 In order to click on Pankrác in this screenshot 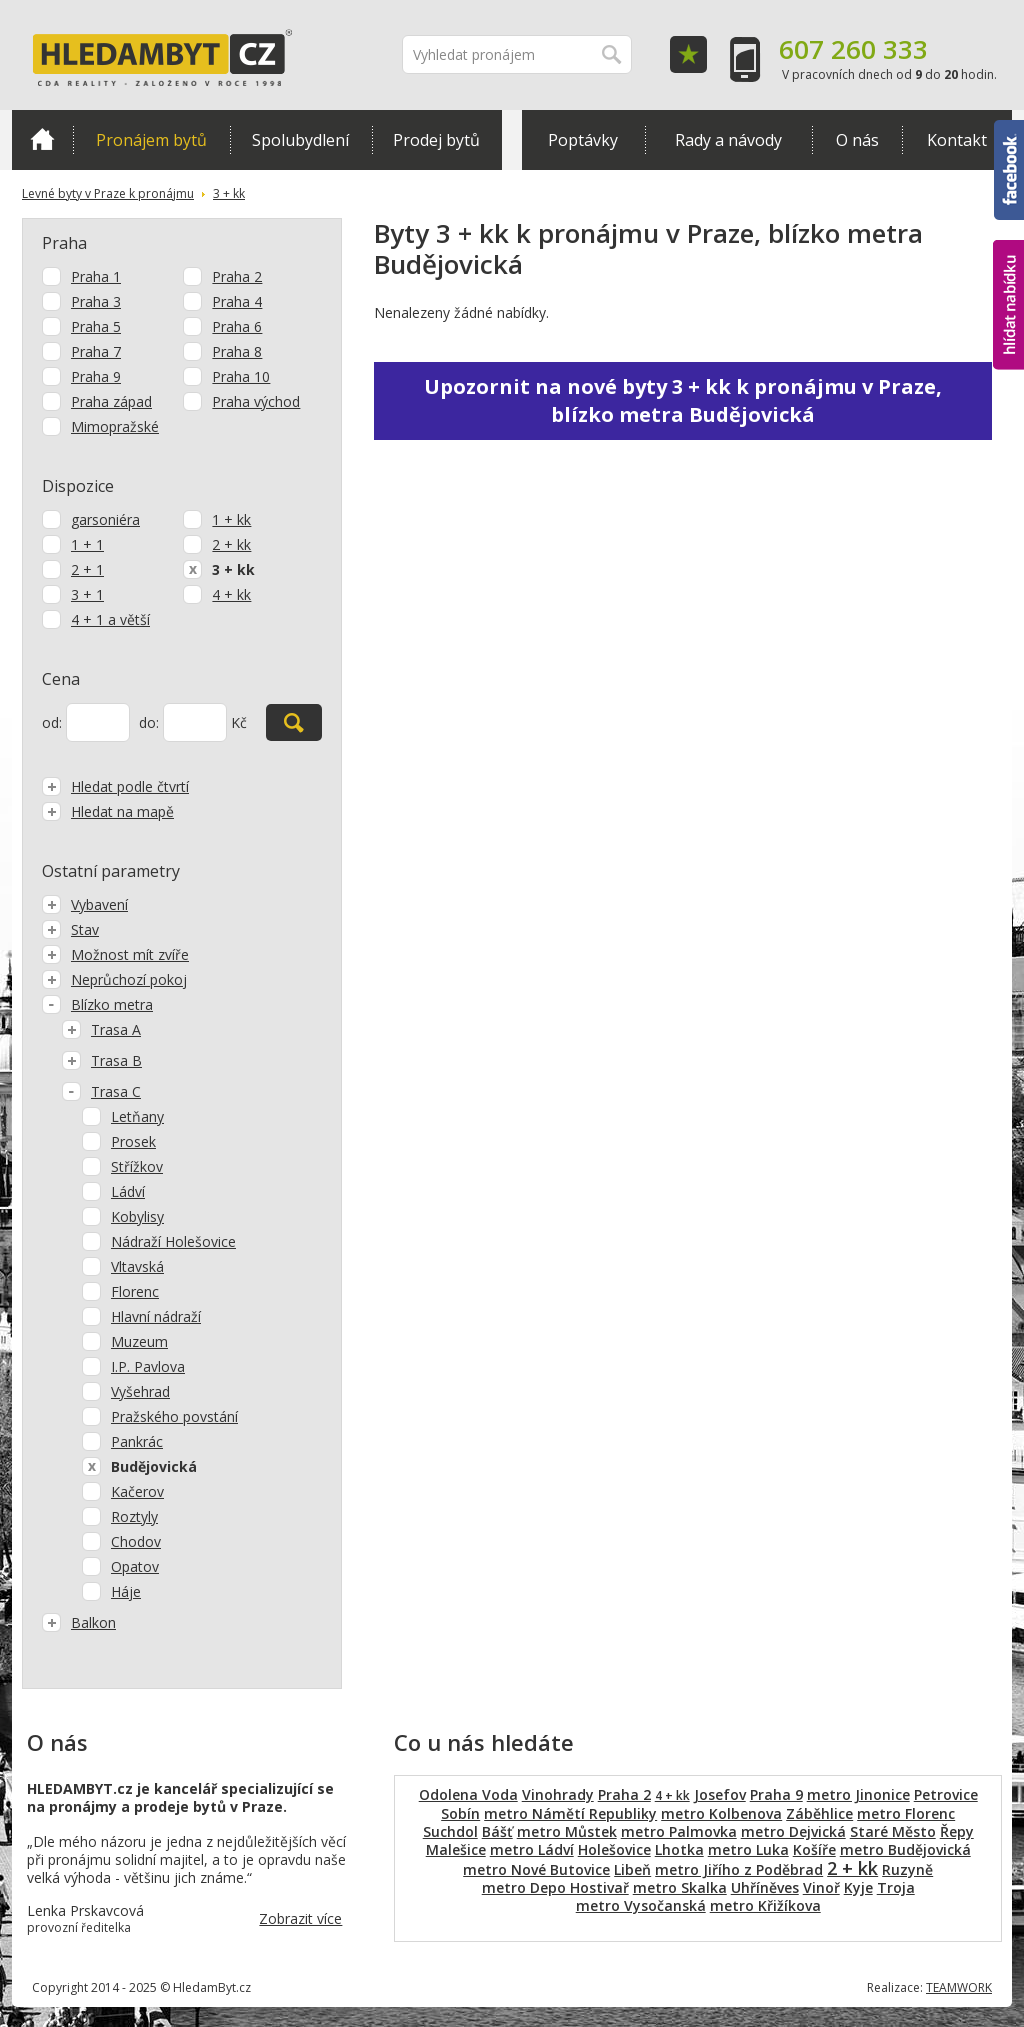, I will do `click(137, 1441)`.